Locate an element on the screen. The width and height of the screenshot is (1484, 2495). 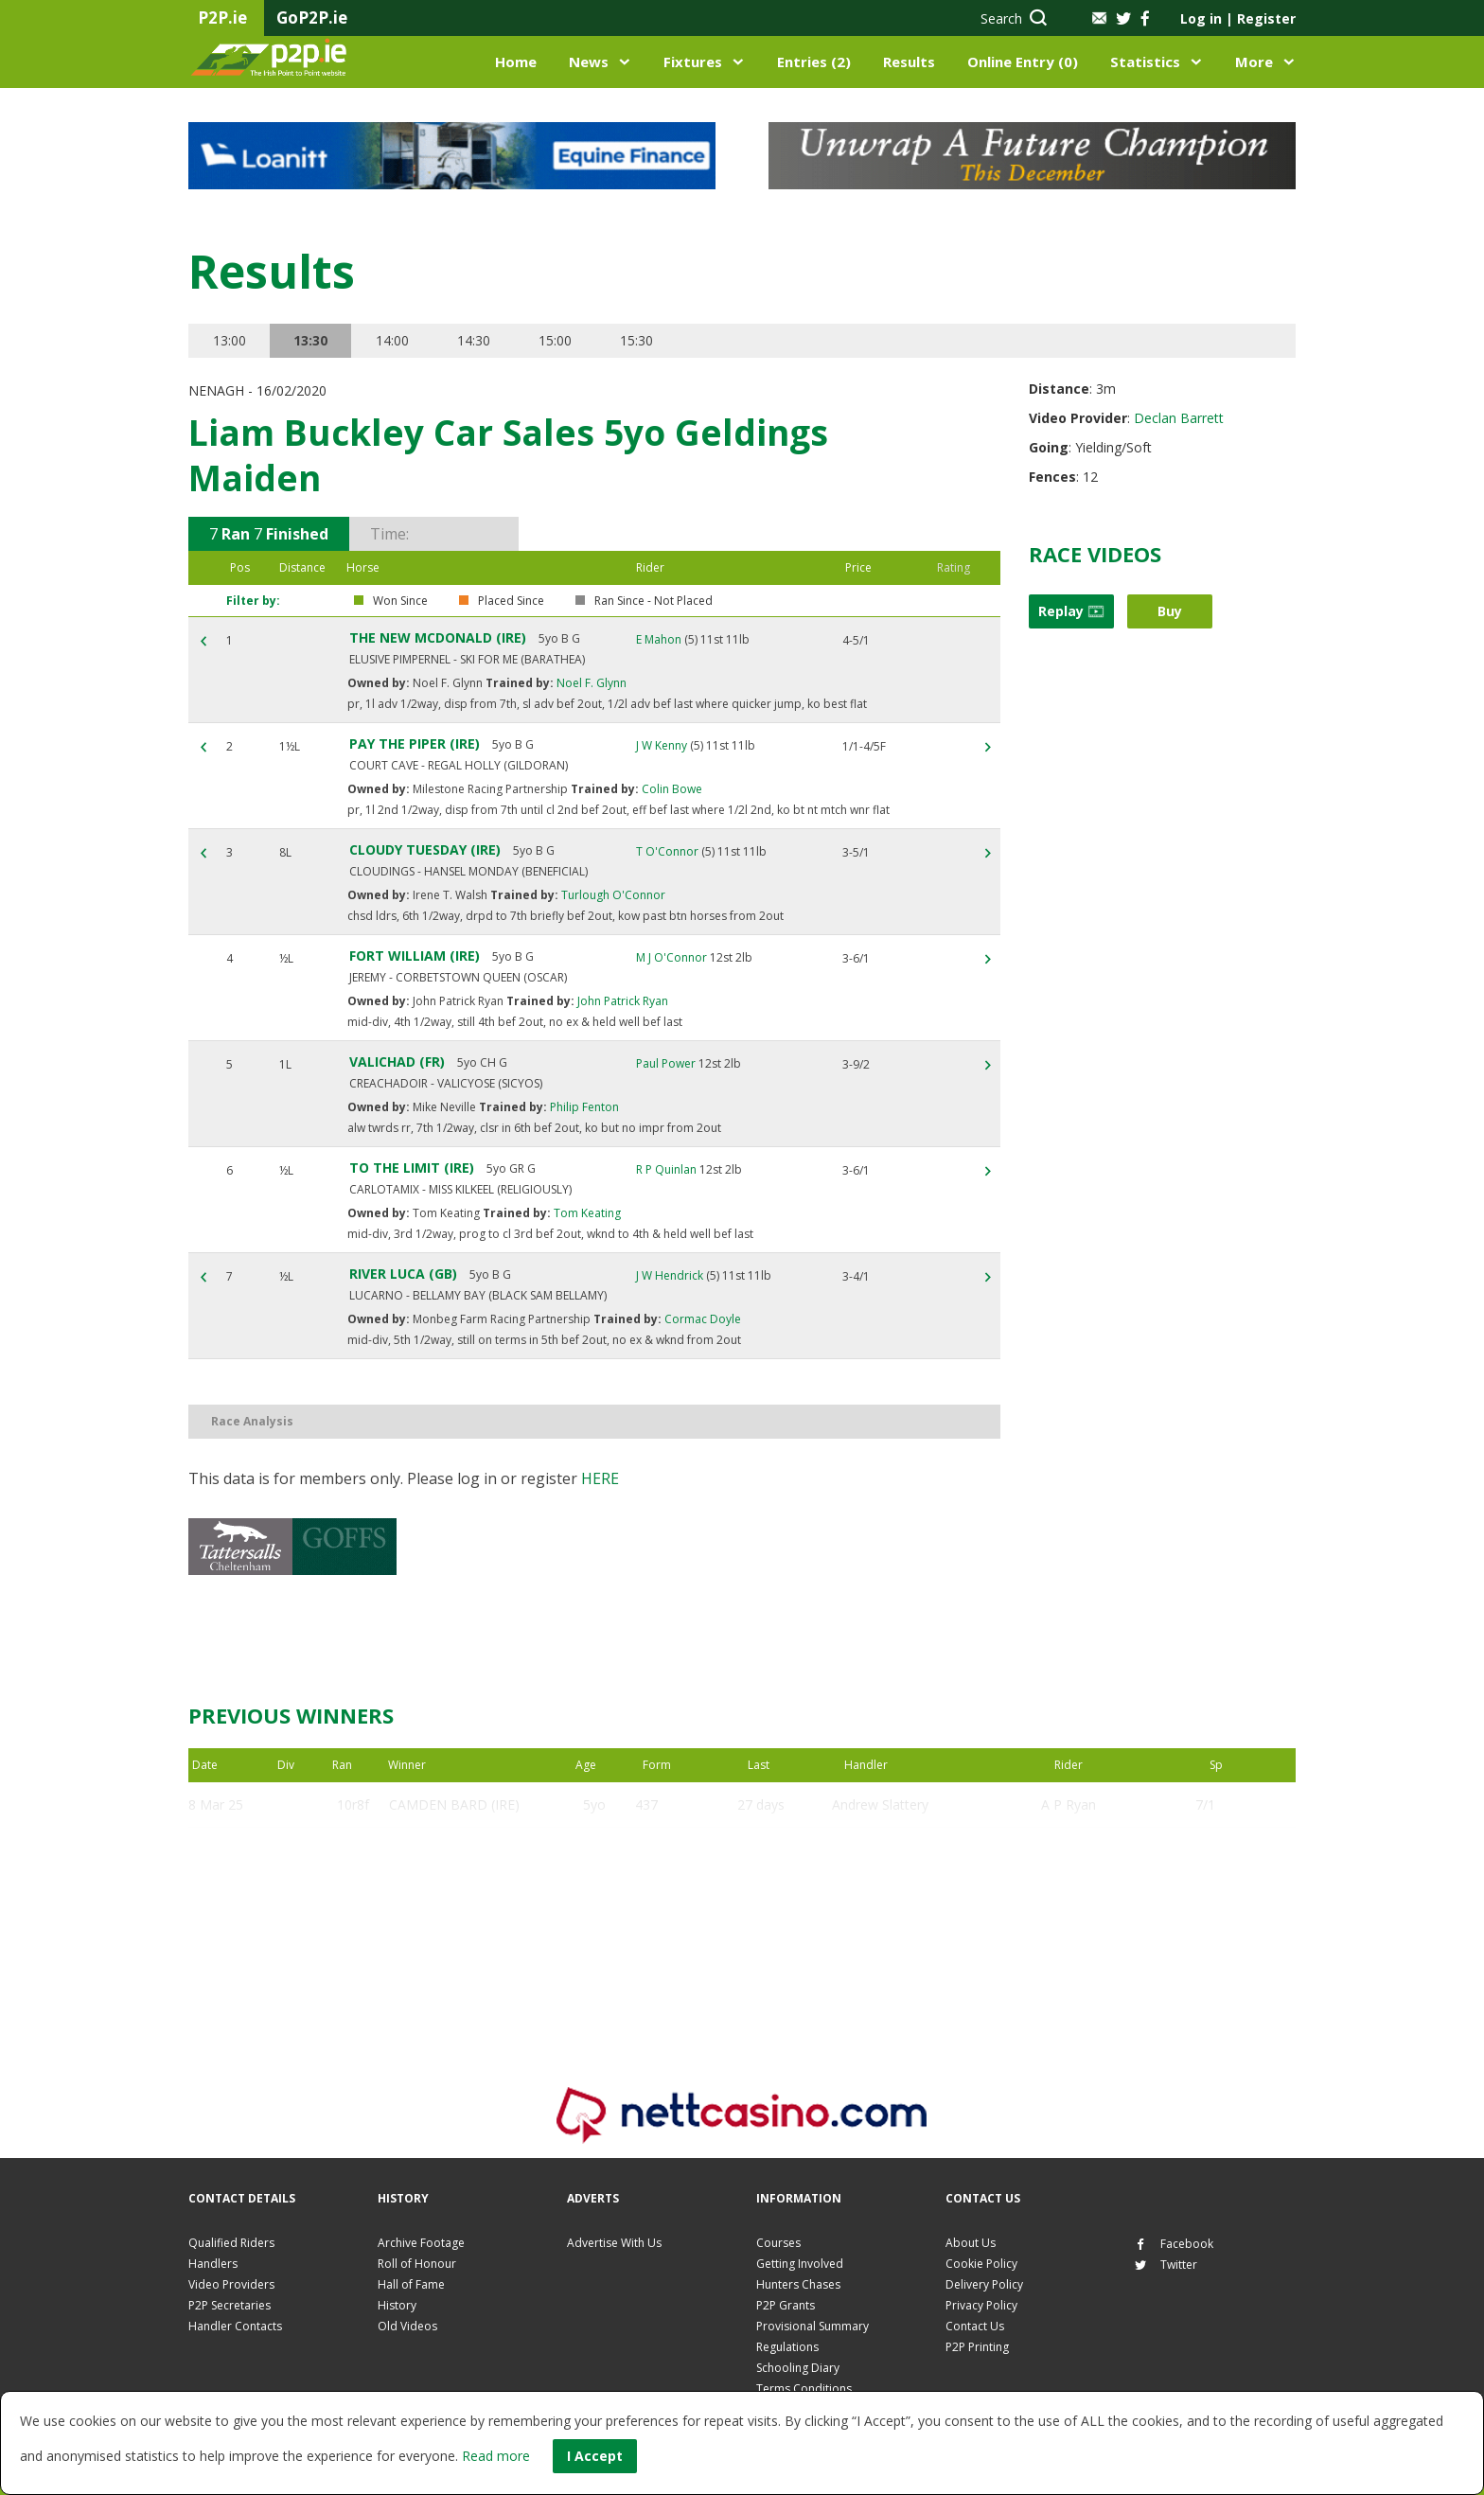
Hall of Fame is located at coordinates (411, 2284).